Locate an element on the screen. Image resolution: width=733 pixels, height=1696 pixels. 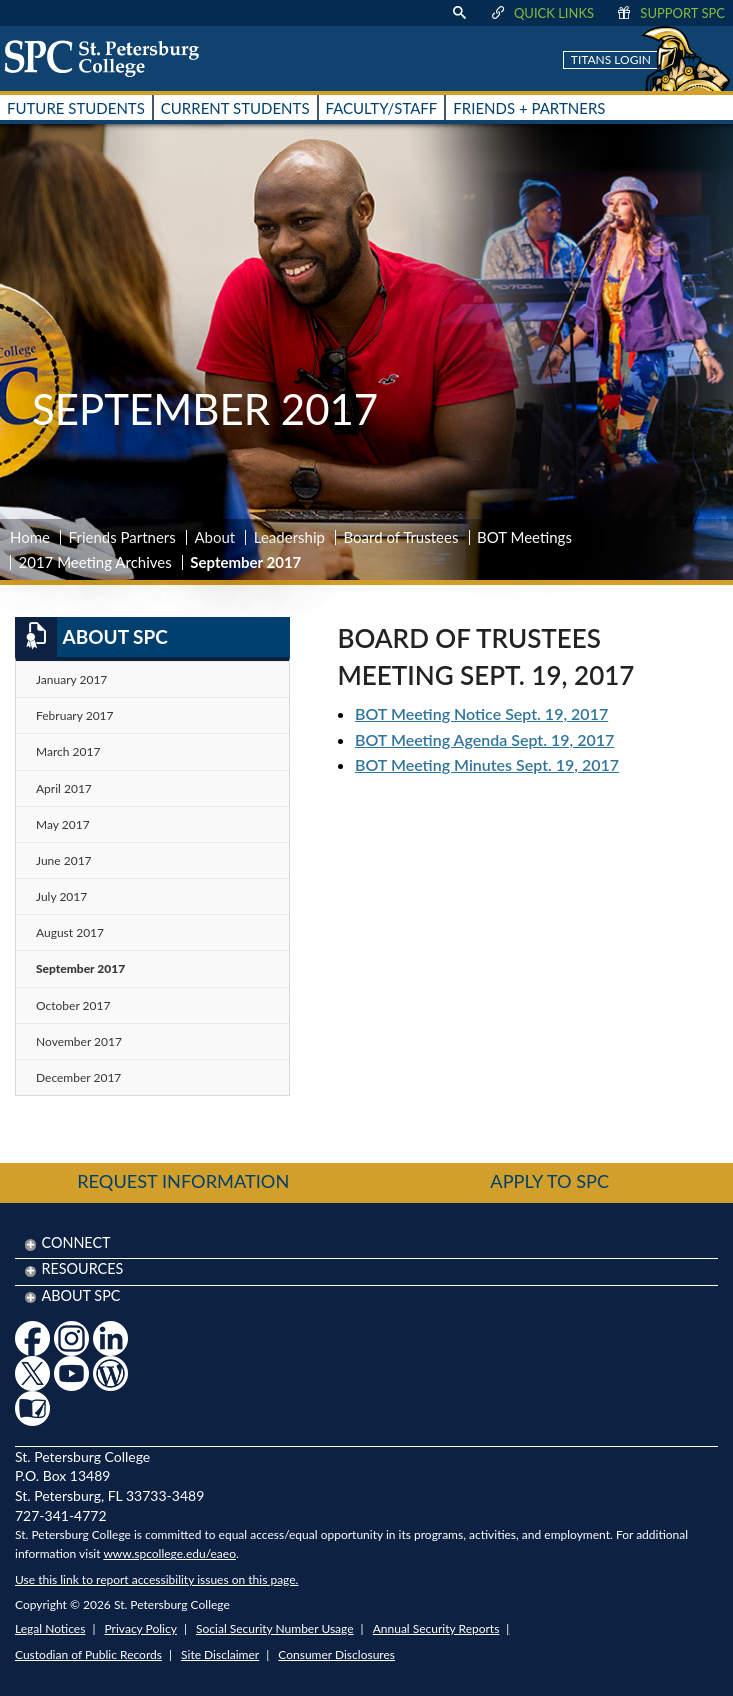
Apply to SPC is located at coordinates (549, 1181).